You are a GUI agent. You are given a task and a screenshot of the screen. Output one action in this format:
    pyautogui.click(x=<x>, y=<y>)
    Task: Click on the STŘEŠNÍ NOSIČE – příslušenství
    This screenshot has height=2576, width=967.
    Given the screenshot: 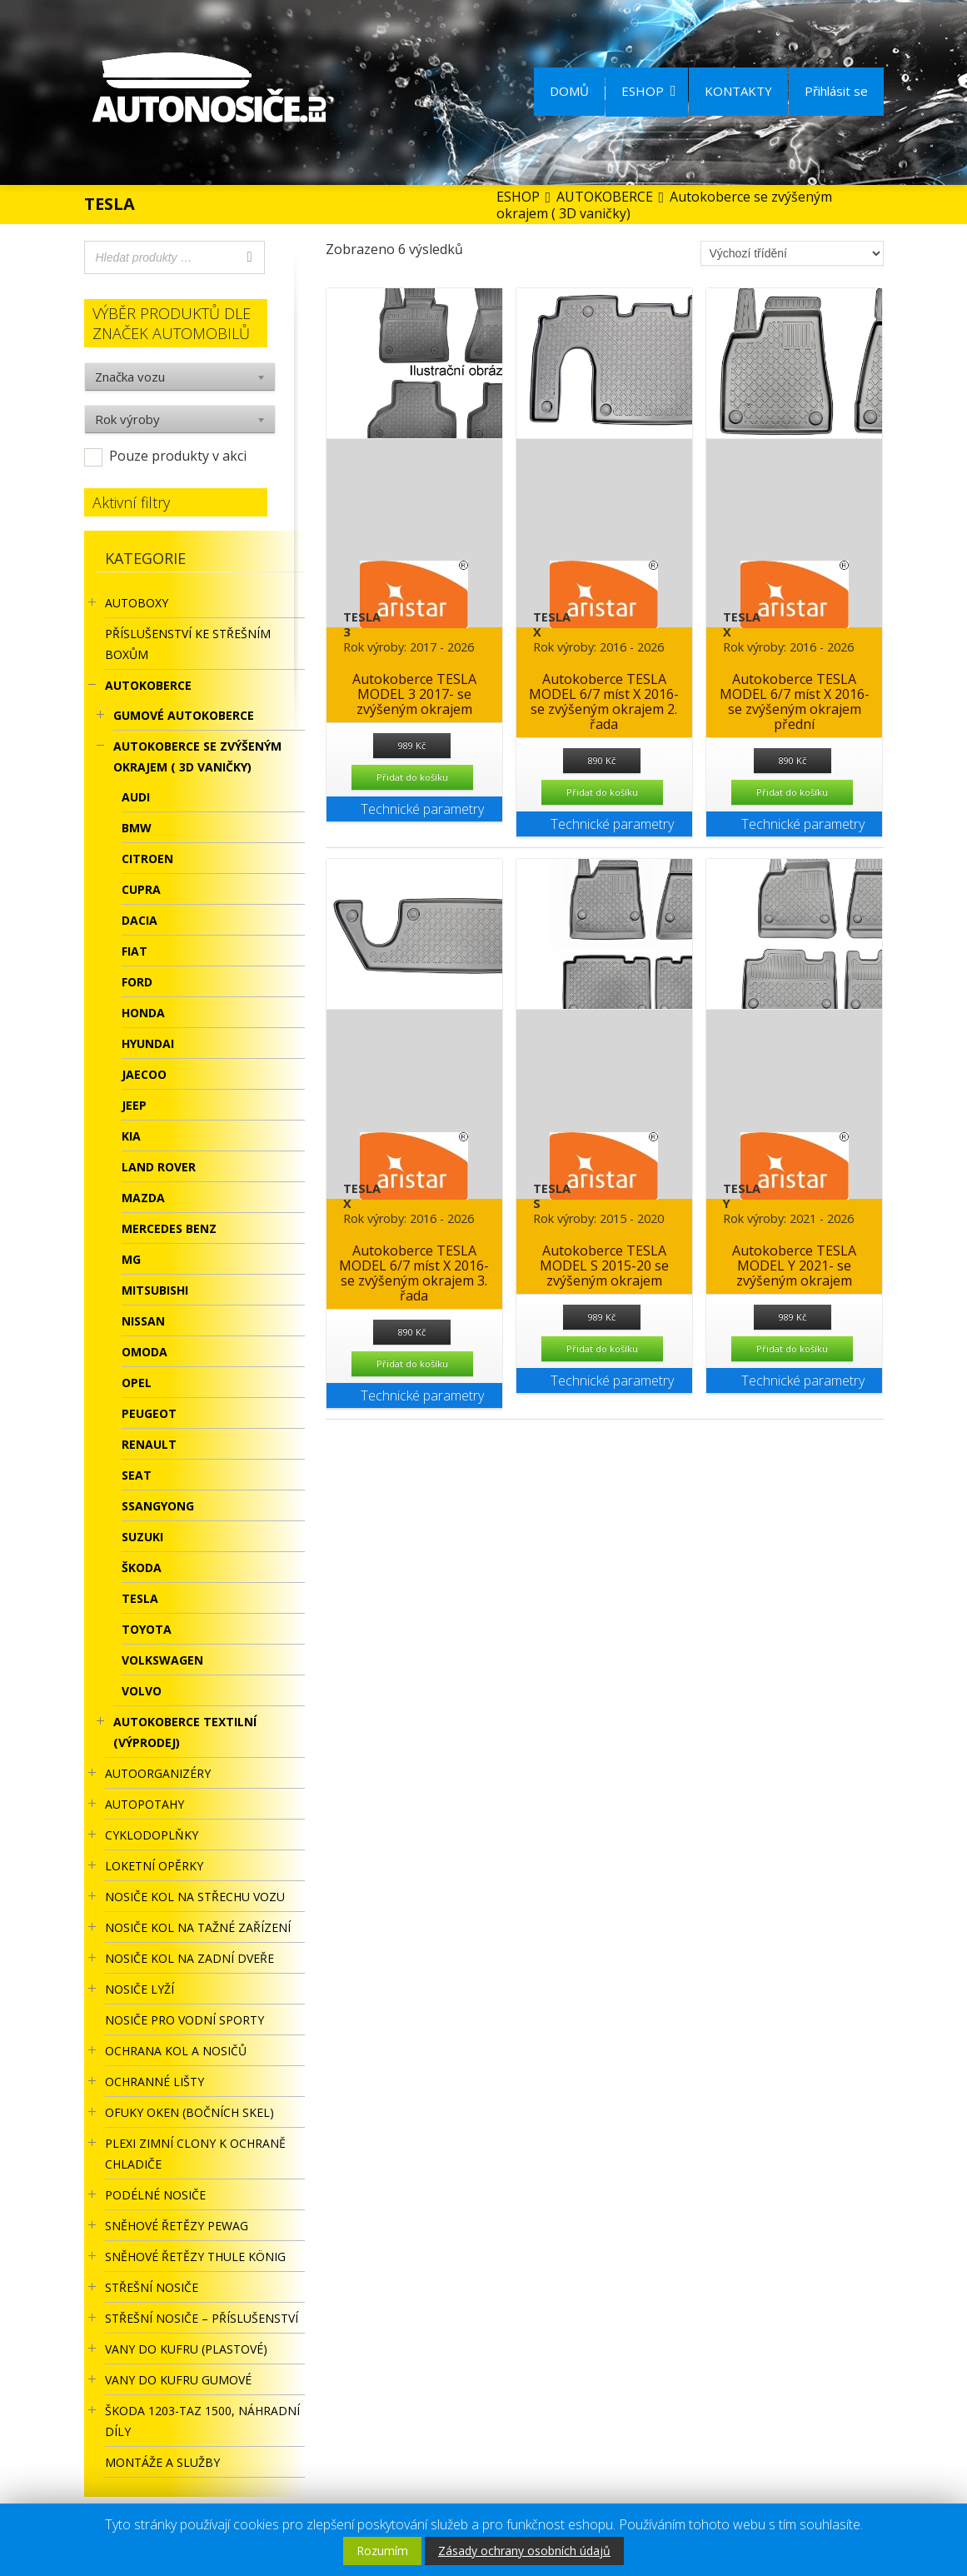 What is the action you would take?
    pyautogui.click(x=201, y=2318)
    